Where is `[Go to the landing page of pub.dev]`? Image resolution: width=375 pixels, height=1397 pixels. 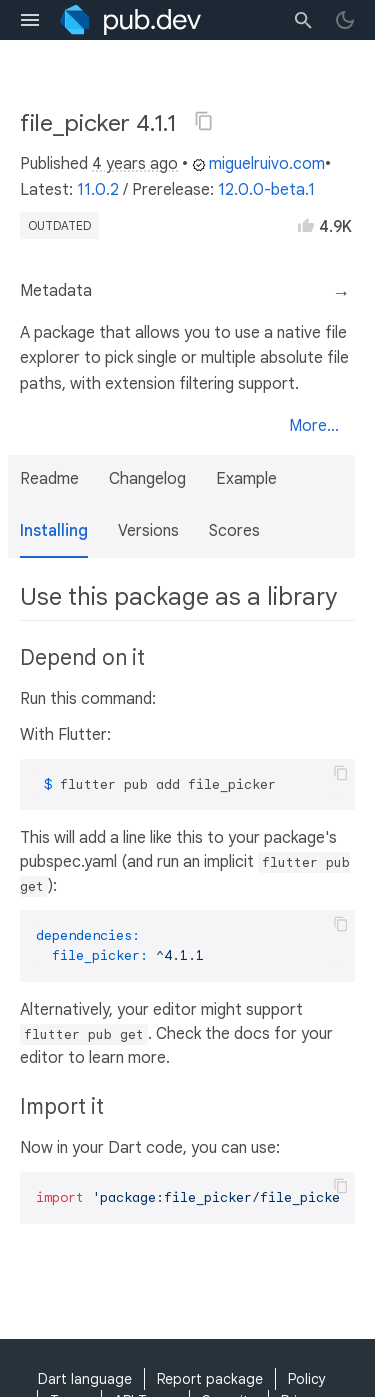 [Go to the landing page of pub.dev] is located at coordinates (130, 20).